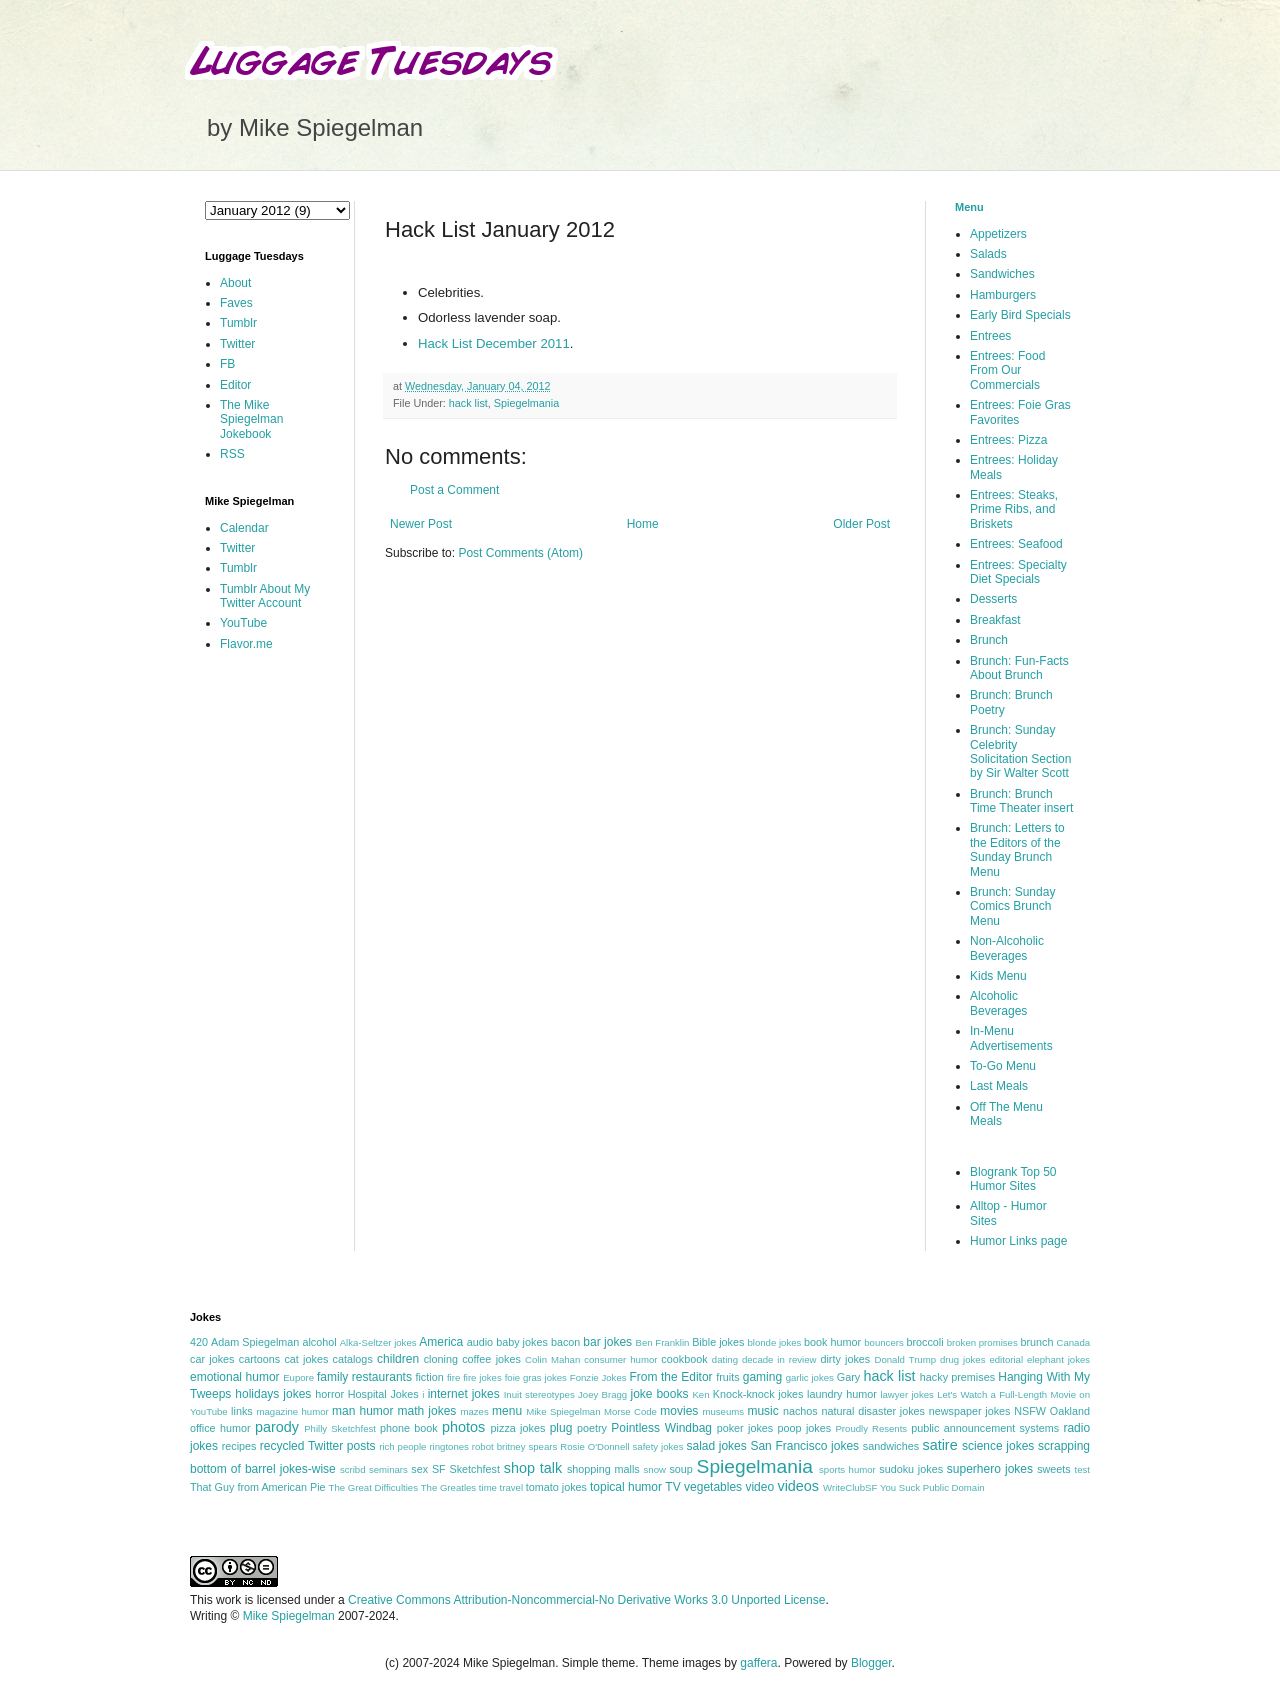 The width and height of the screenshot is (1280, 1702). What do you see at coordinates (663, 1342) in the screenshot?
I see `Ben Franklin` at bounding box center [663, 1342].